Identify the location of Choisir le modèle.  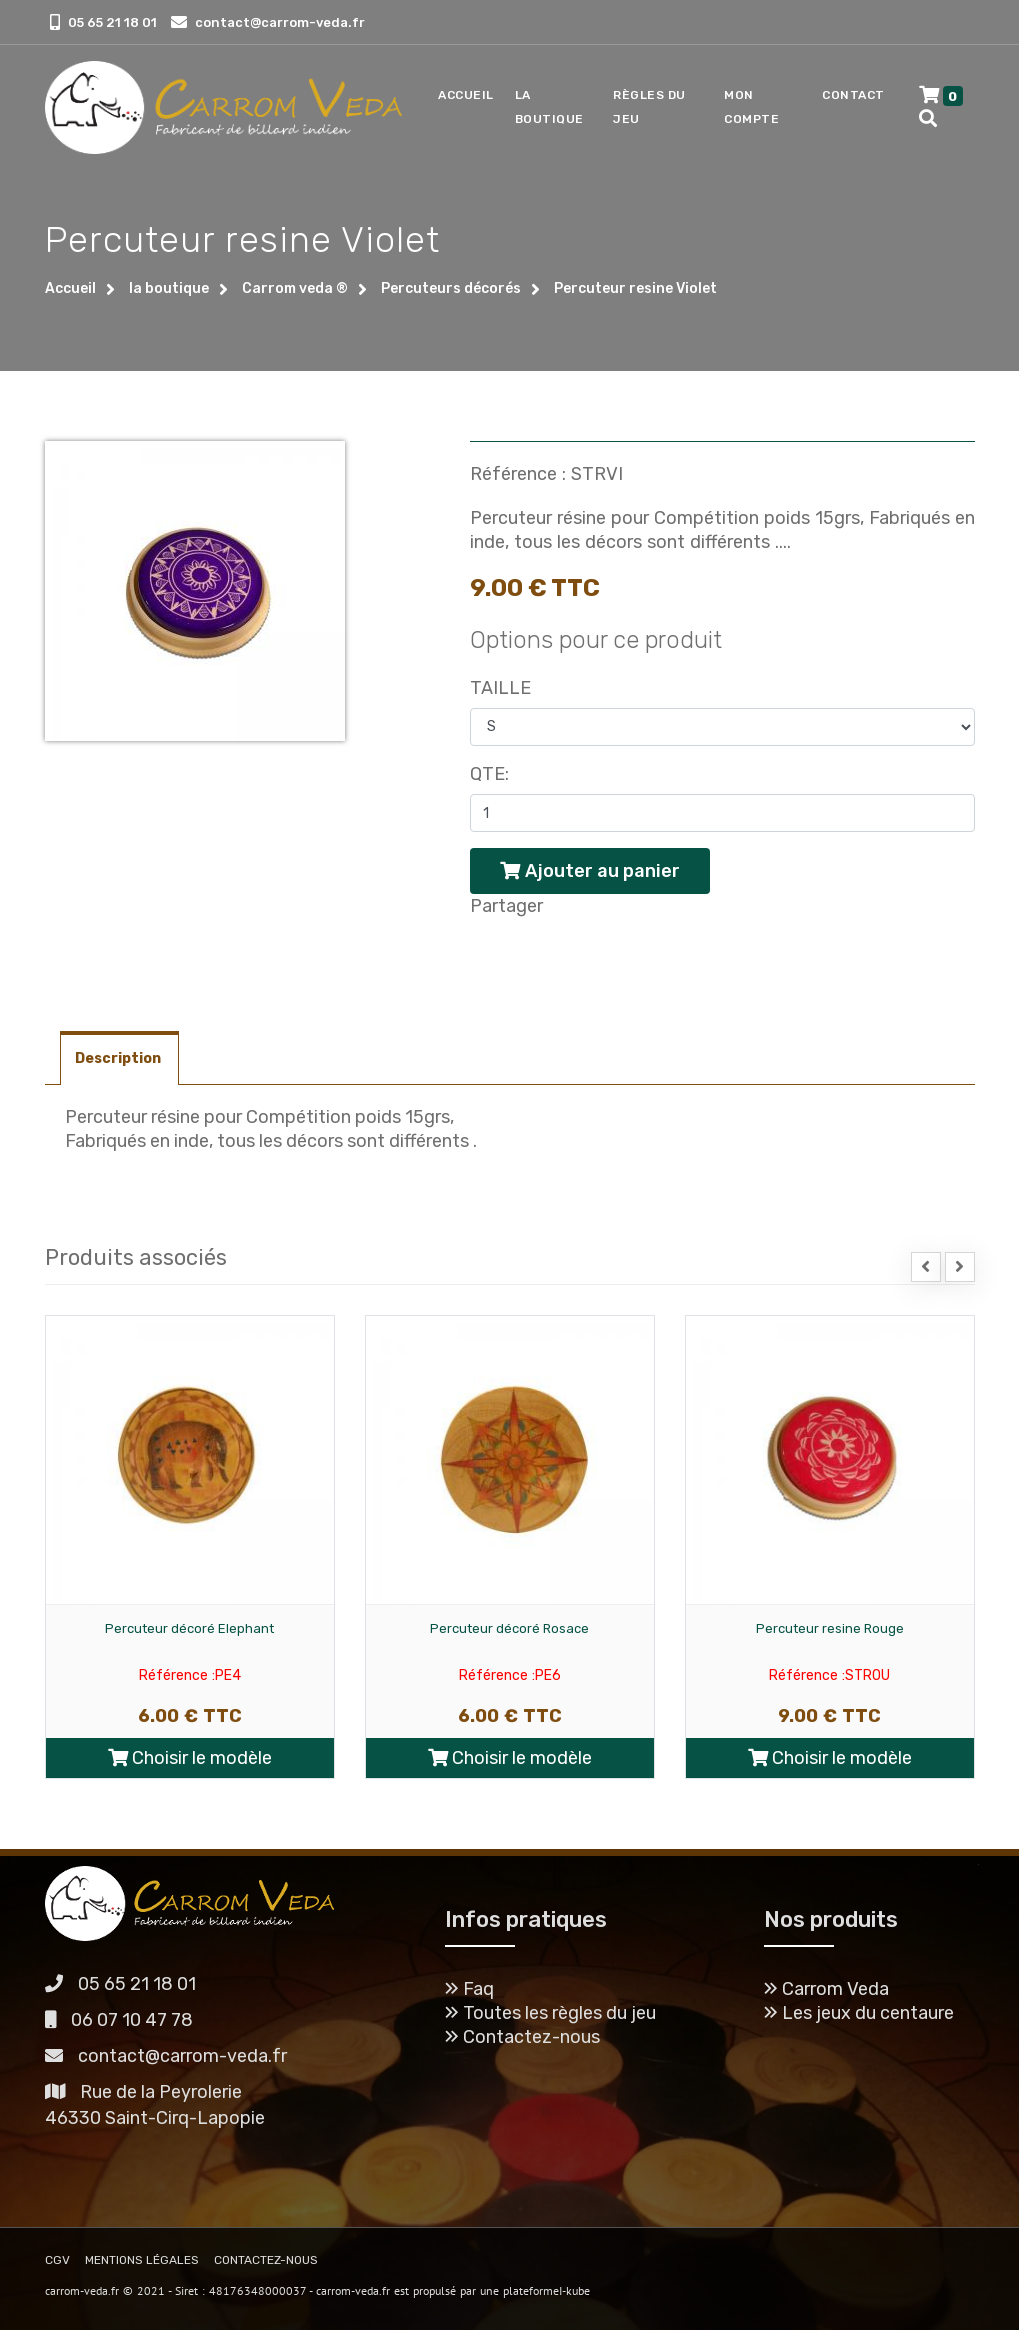
(190, 1758).